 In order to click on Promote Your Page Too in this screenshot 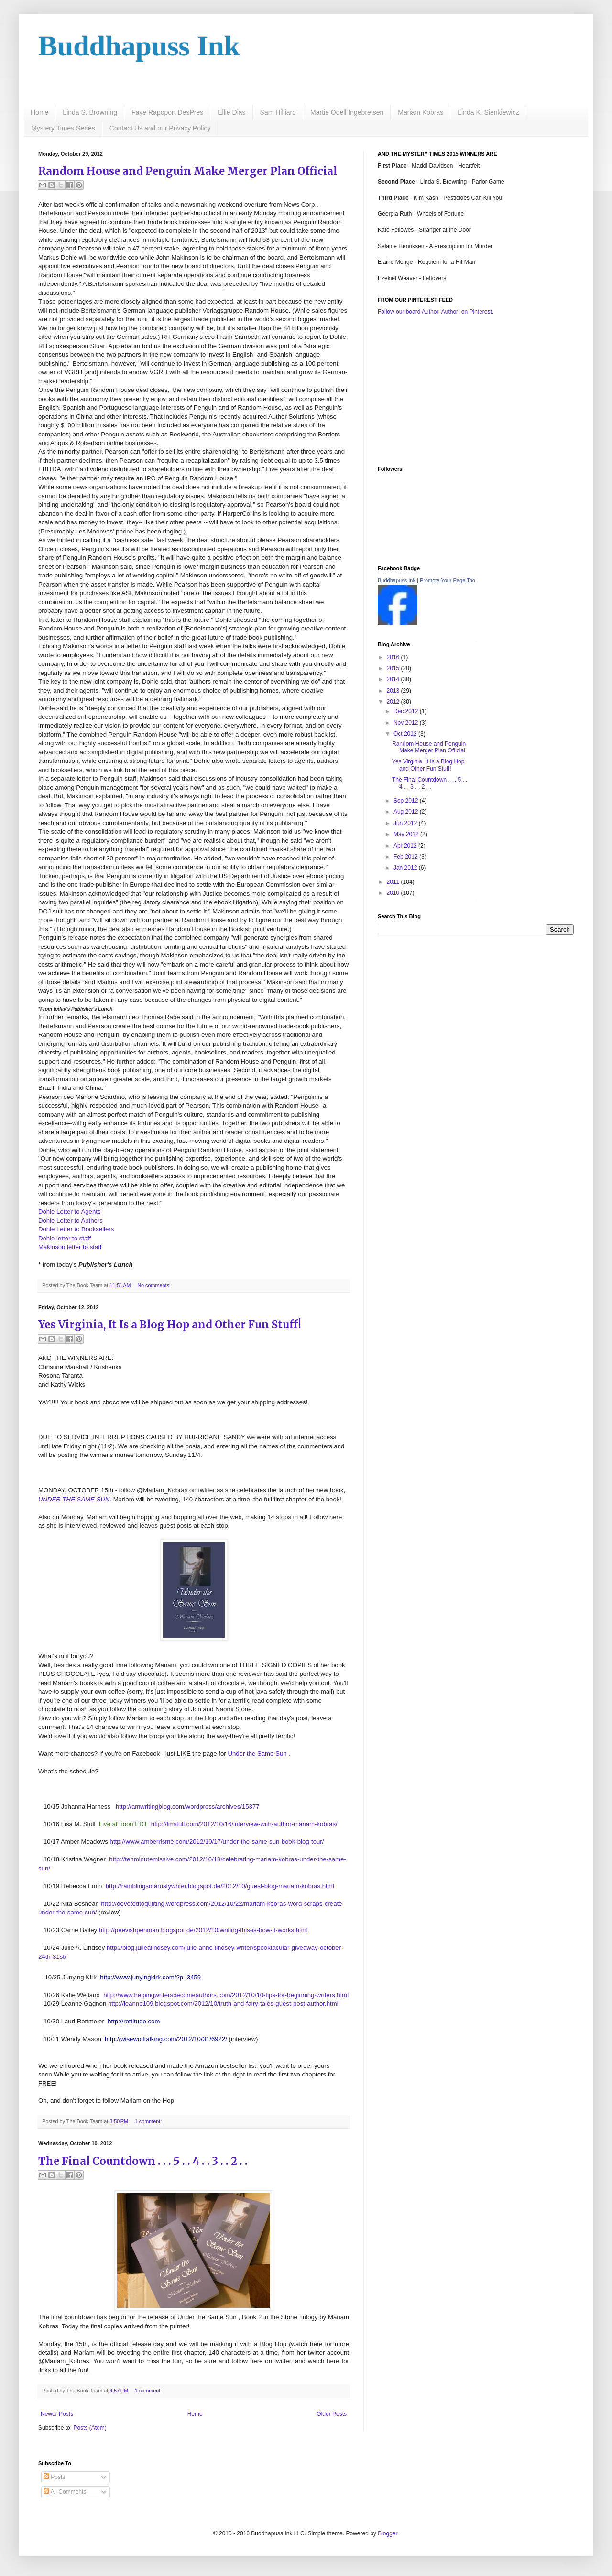, I will do `click(447, 580)`.